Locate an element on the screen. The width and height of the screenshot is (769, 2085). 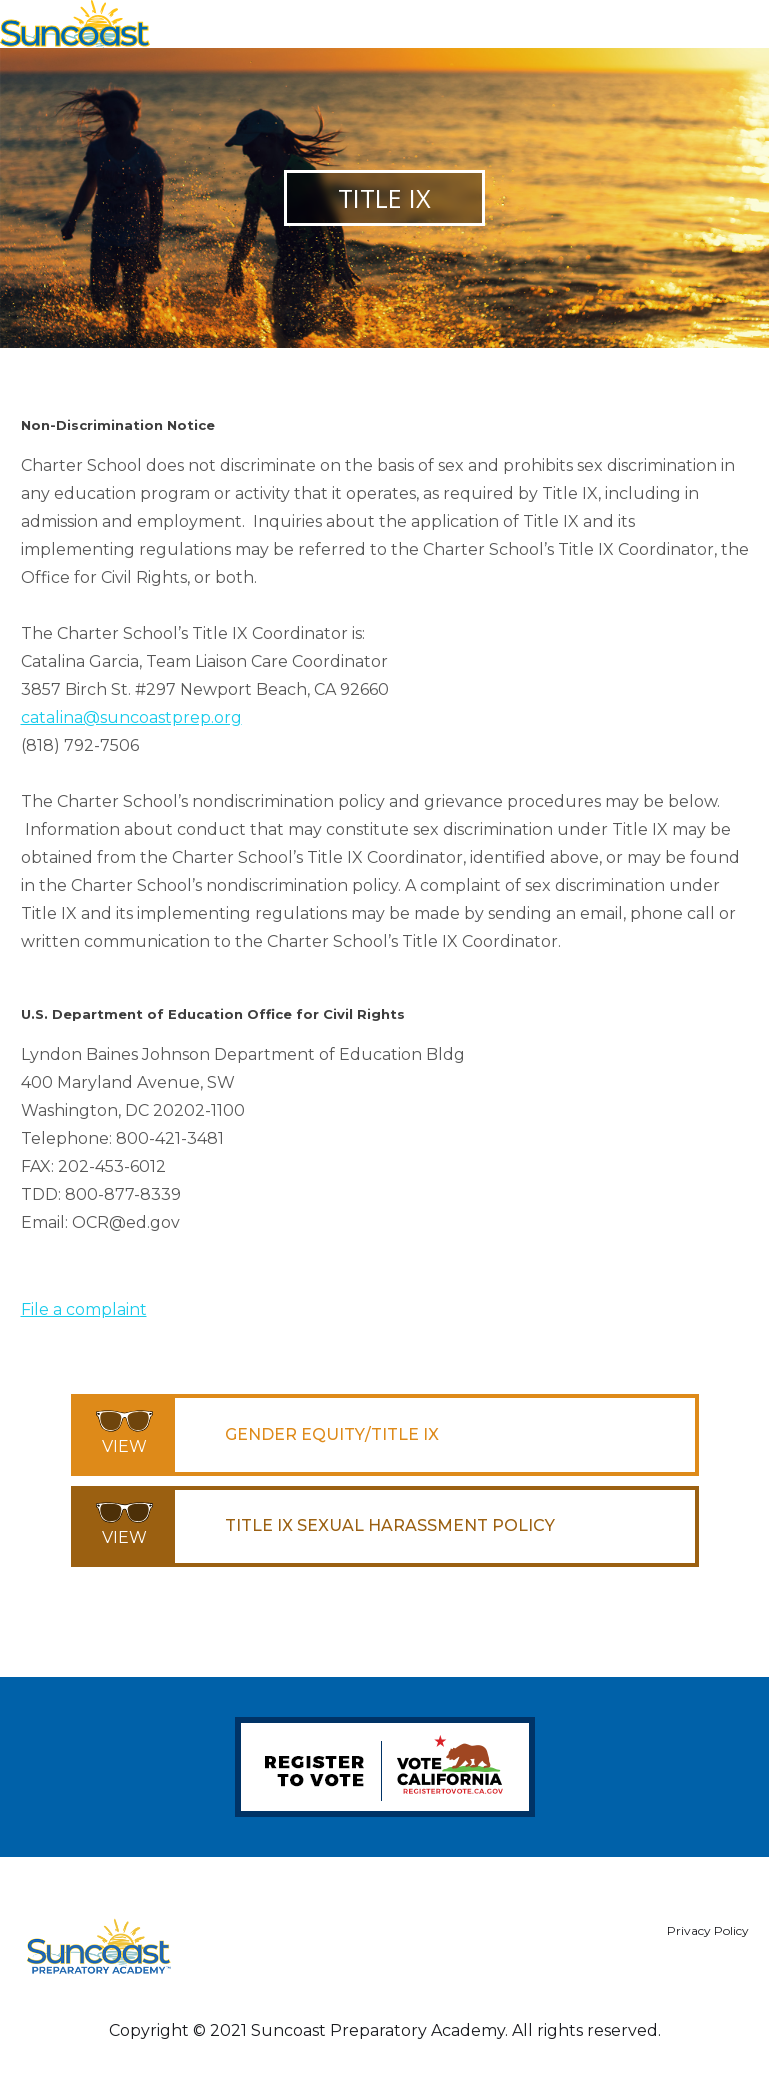
[button] is located at coordinates (725, 18).